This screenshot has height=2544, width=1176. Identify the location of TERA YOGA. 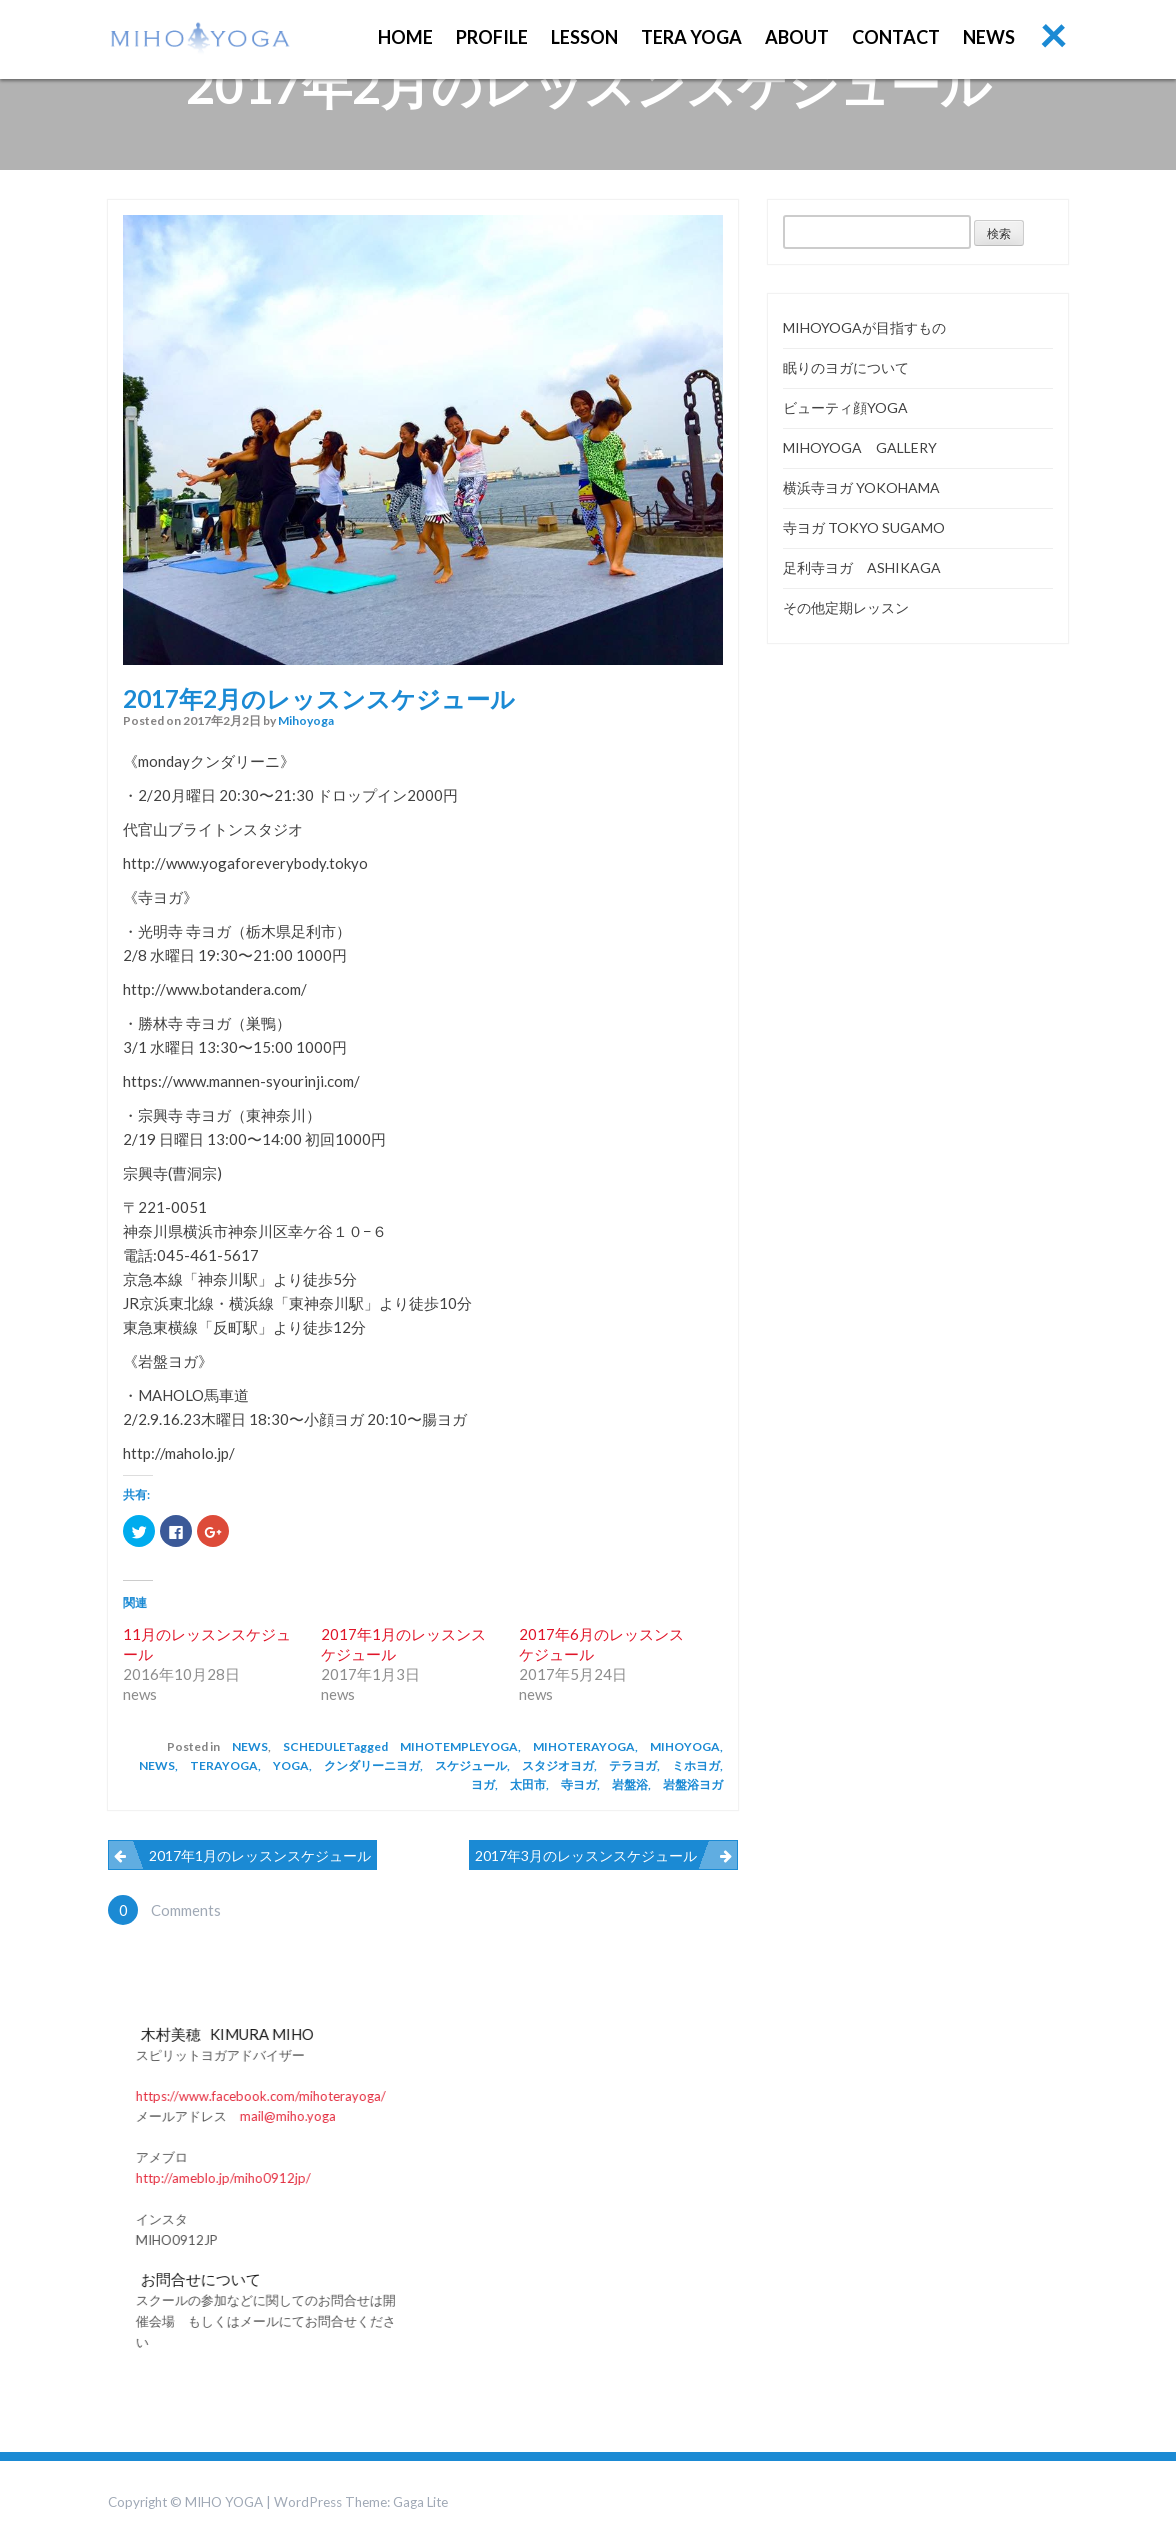
(691, 37).